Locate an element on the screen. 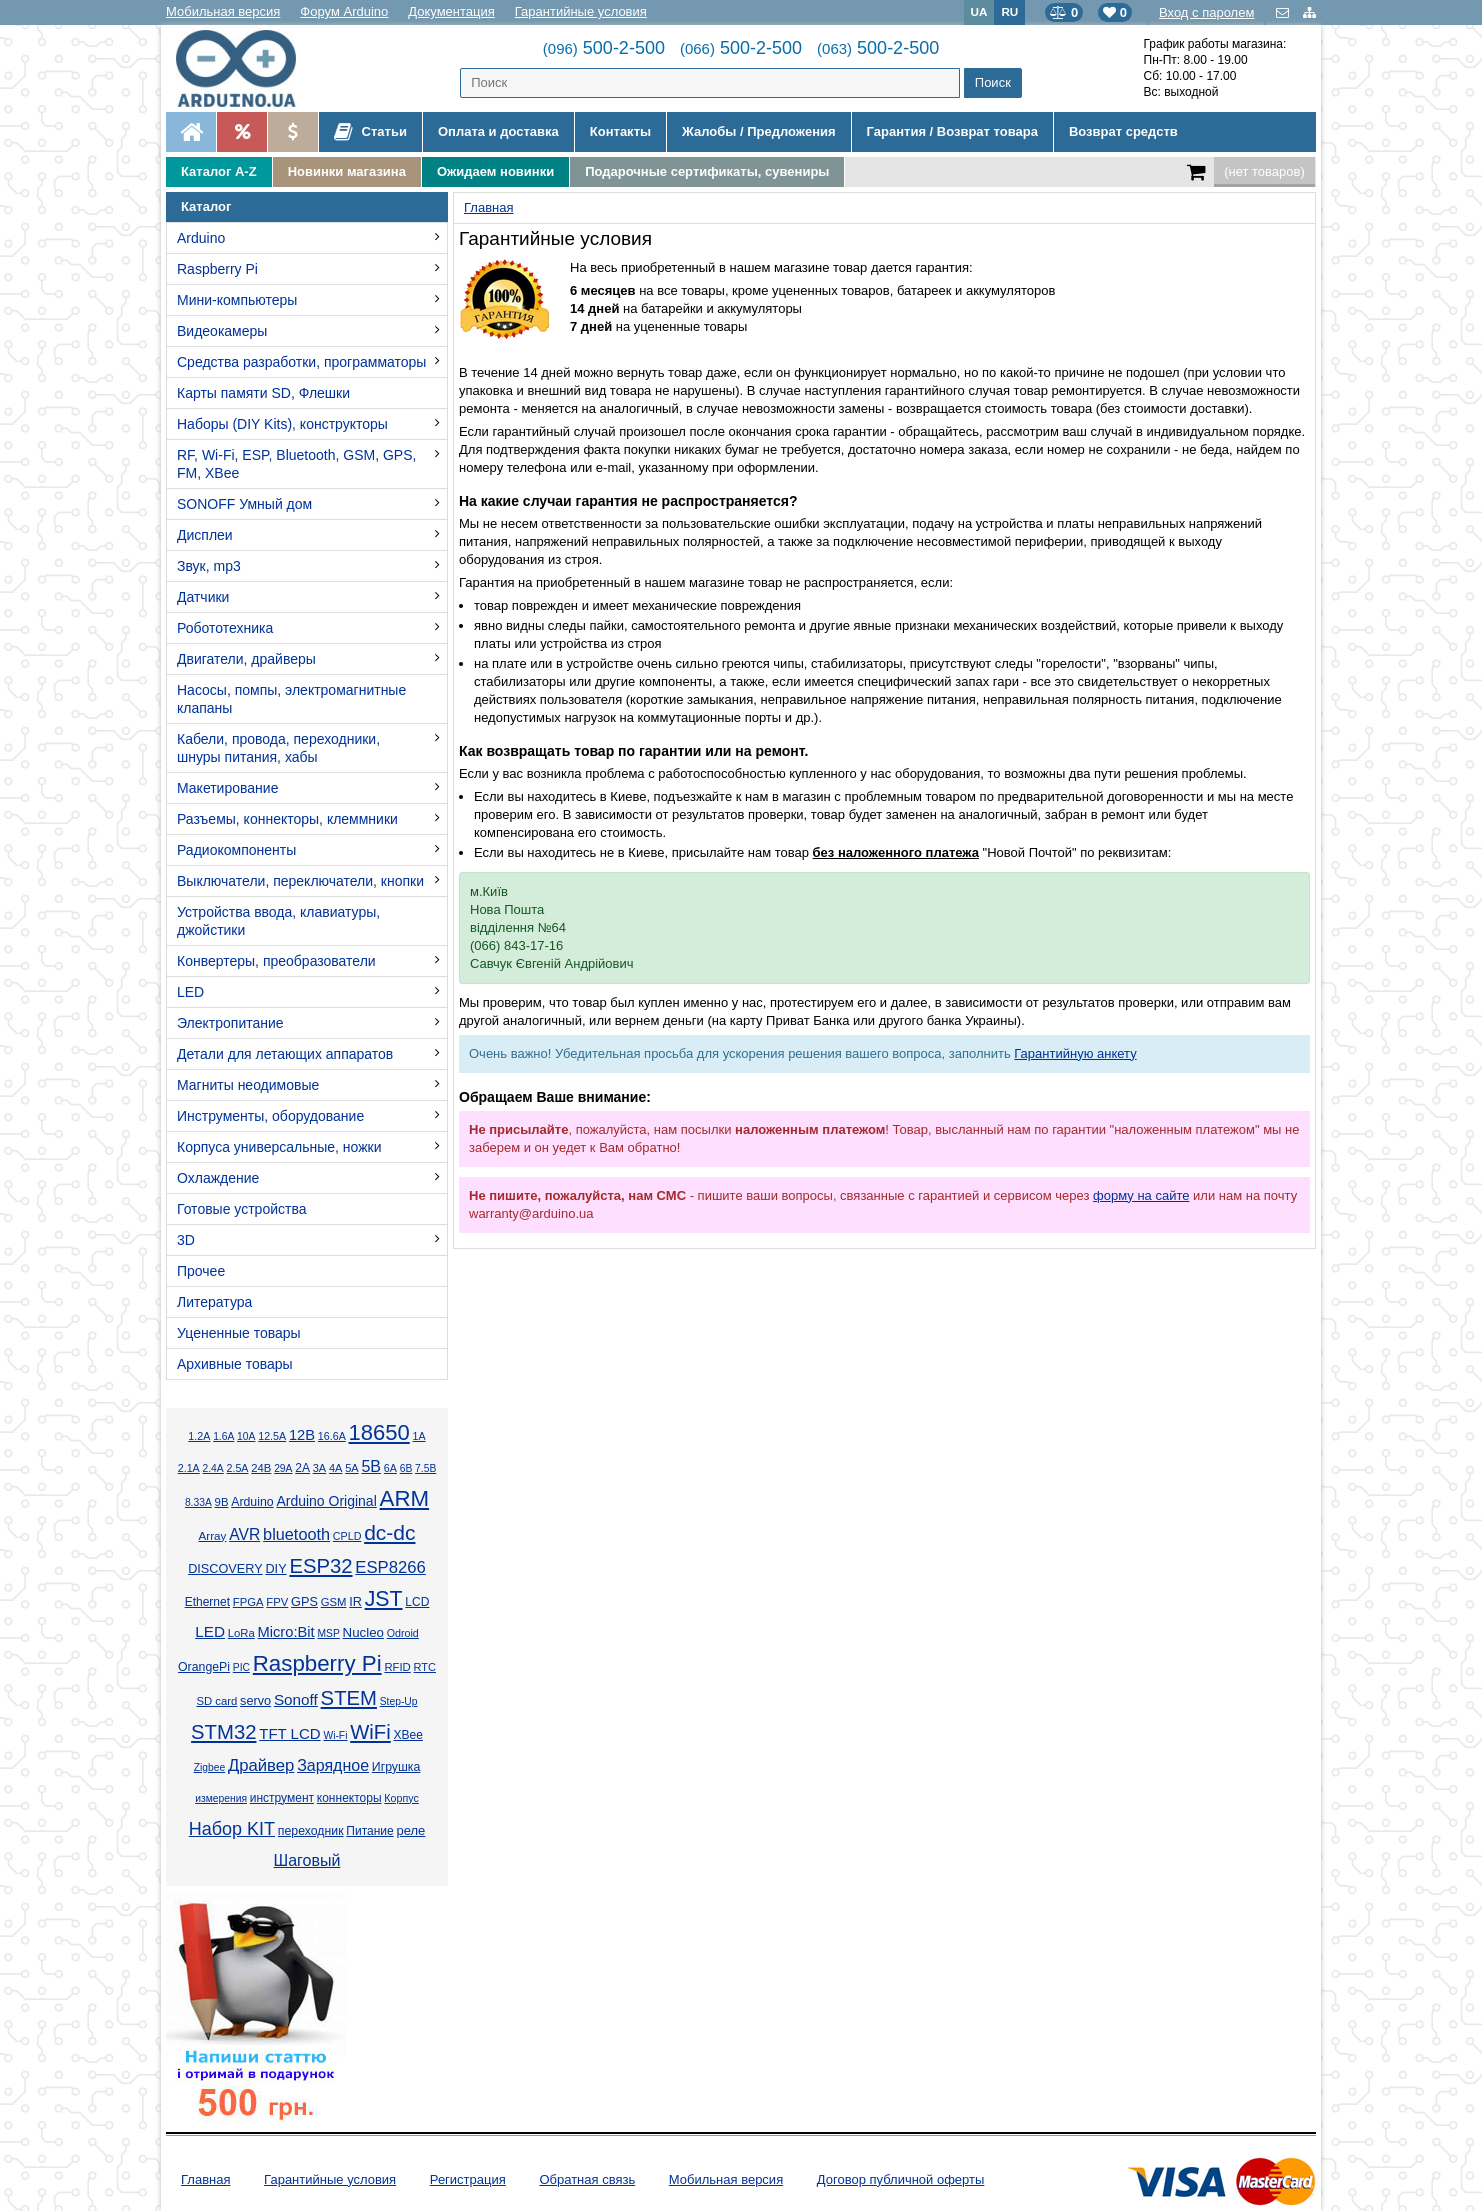 The image size is (1482, 2211). 29А is located at coordinates (283, 1468).